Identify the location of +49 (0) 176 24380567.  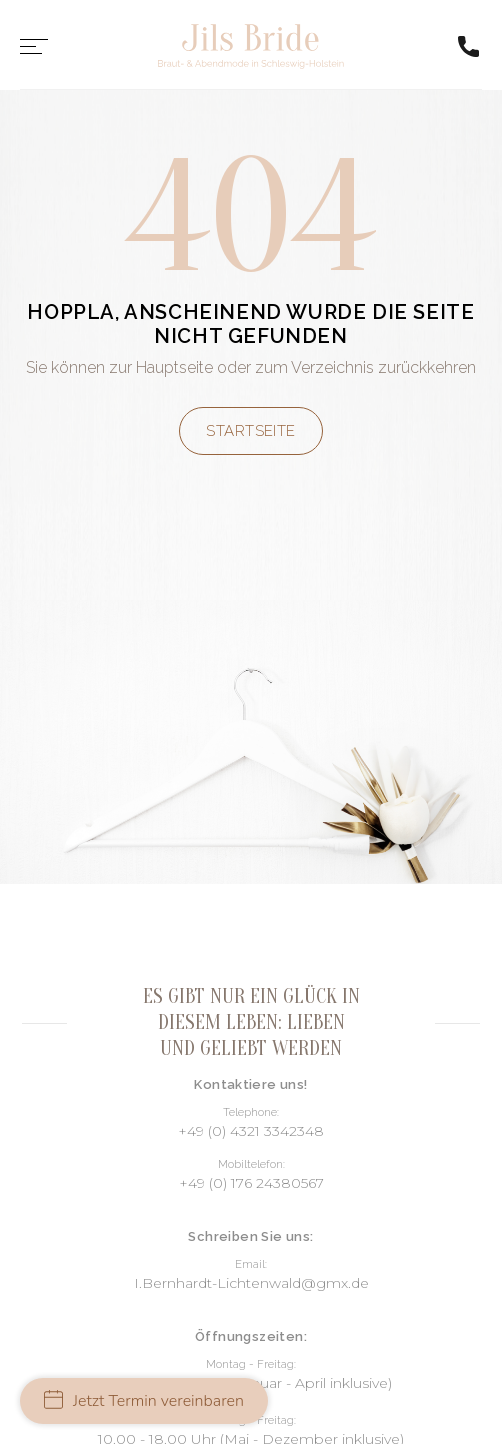
(251, 1183).